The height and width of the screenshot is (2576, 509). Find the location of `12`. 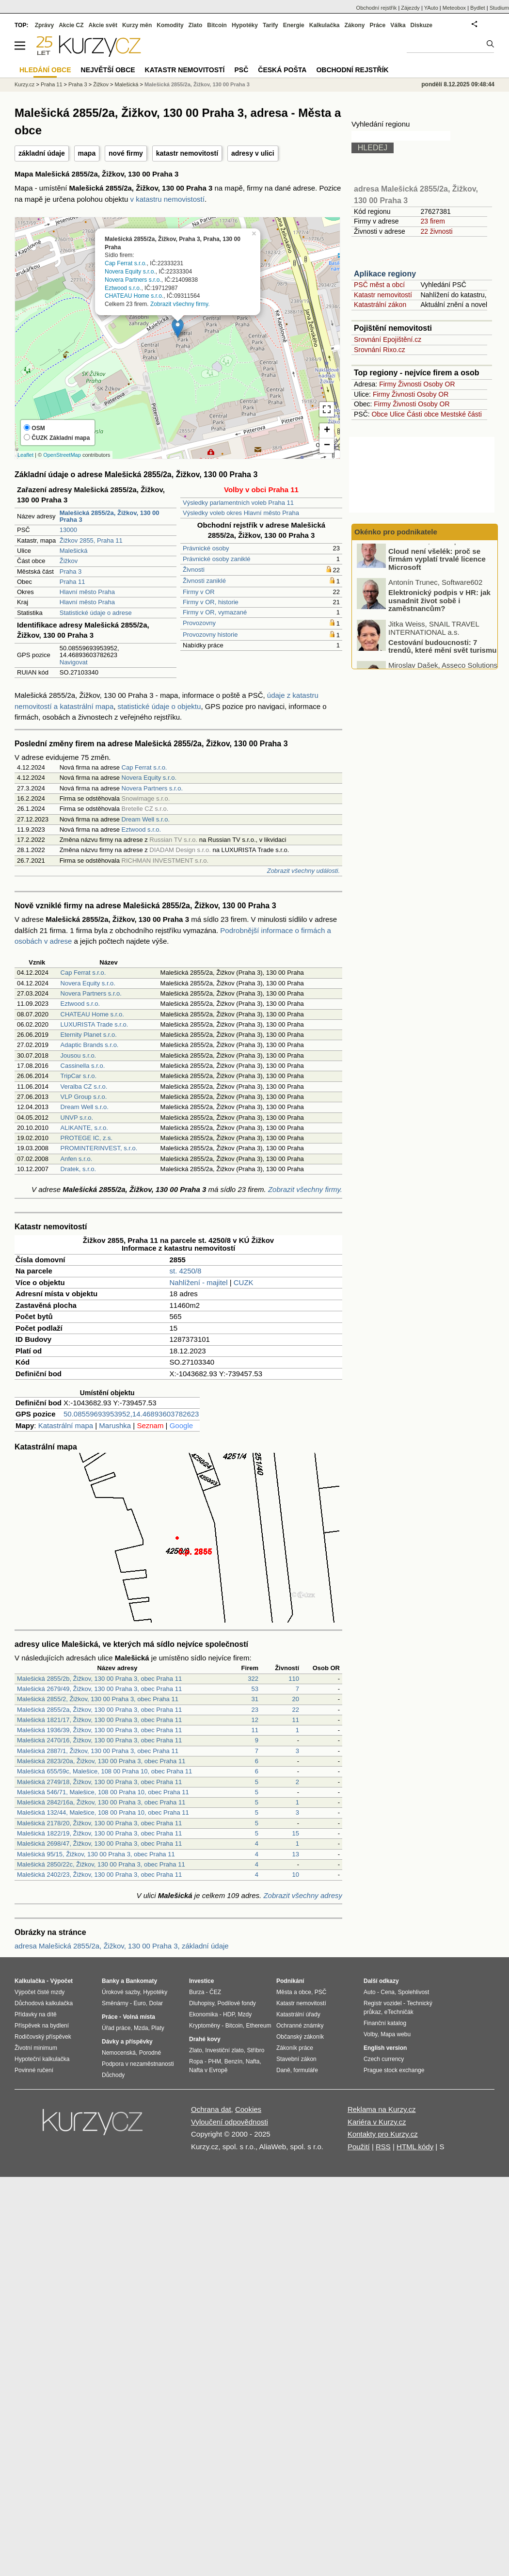

12 is located at coordinates (255, 1719).